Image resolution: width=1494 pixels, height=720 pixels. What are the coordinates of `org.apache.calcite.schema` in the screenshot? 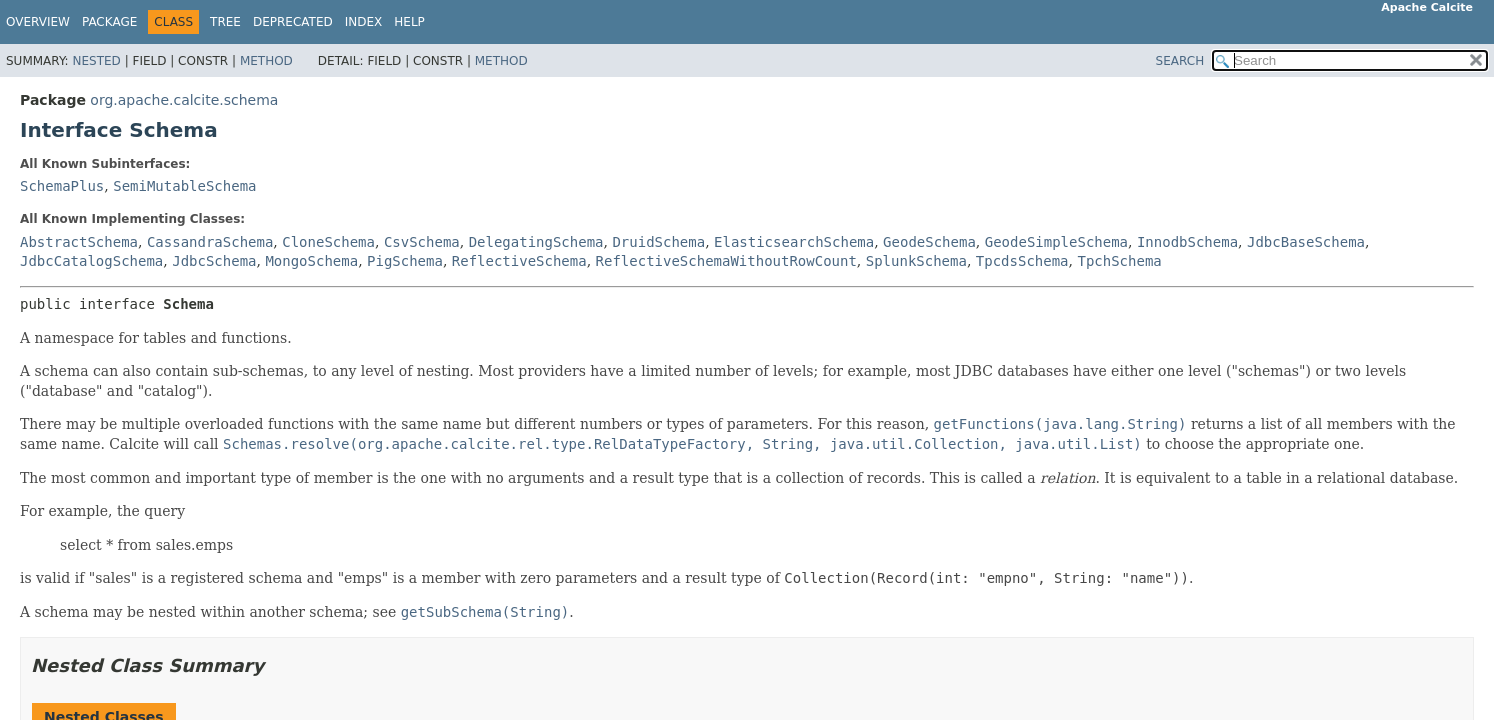 It's located at (184, 100).